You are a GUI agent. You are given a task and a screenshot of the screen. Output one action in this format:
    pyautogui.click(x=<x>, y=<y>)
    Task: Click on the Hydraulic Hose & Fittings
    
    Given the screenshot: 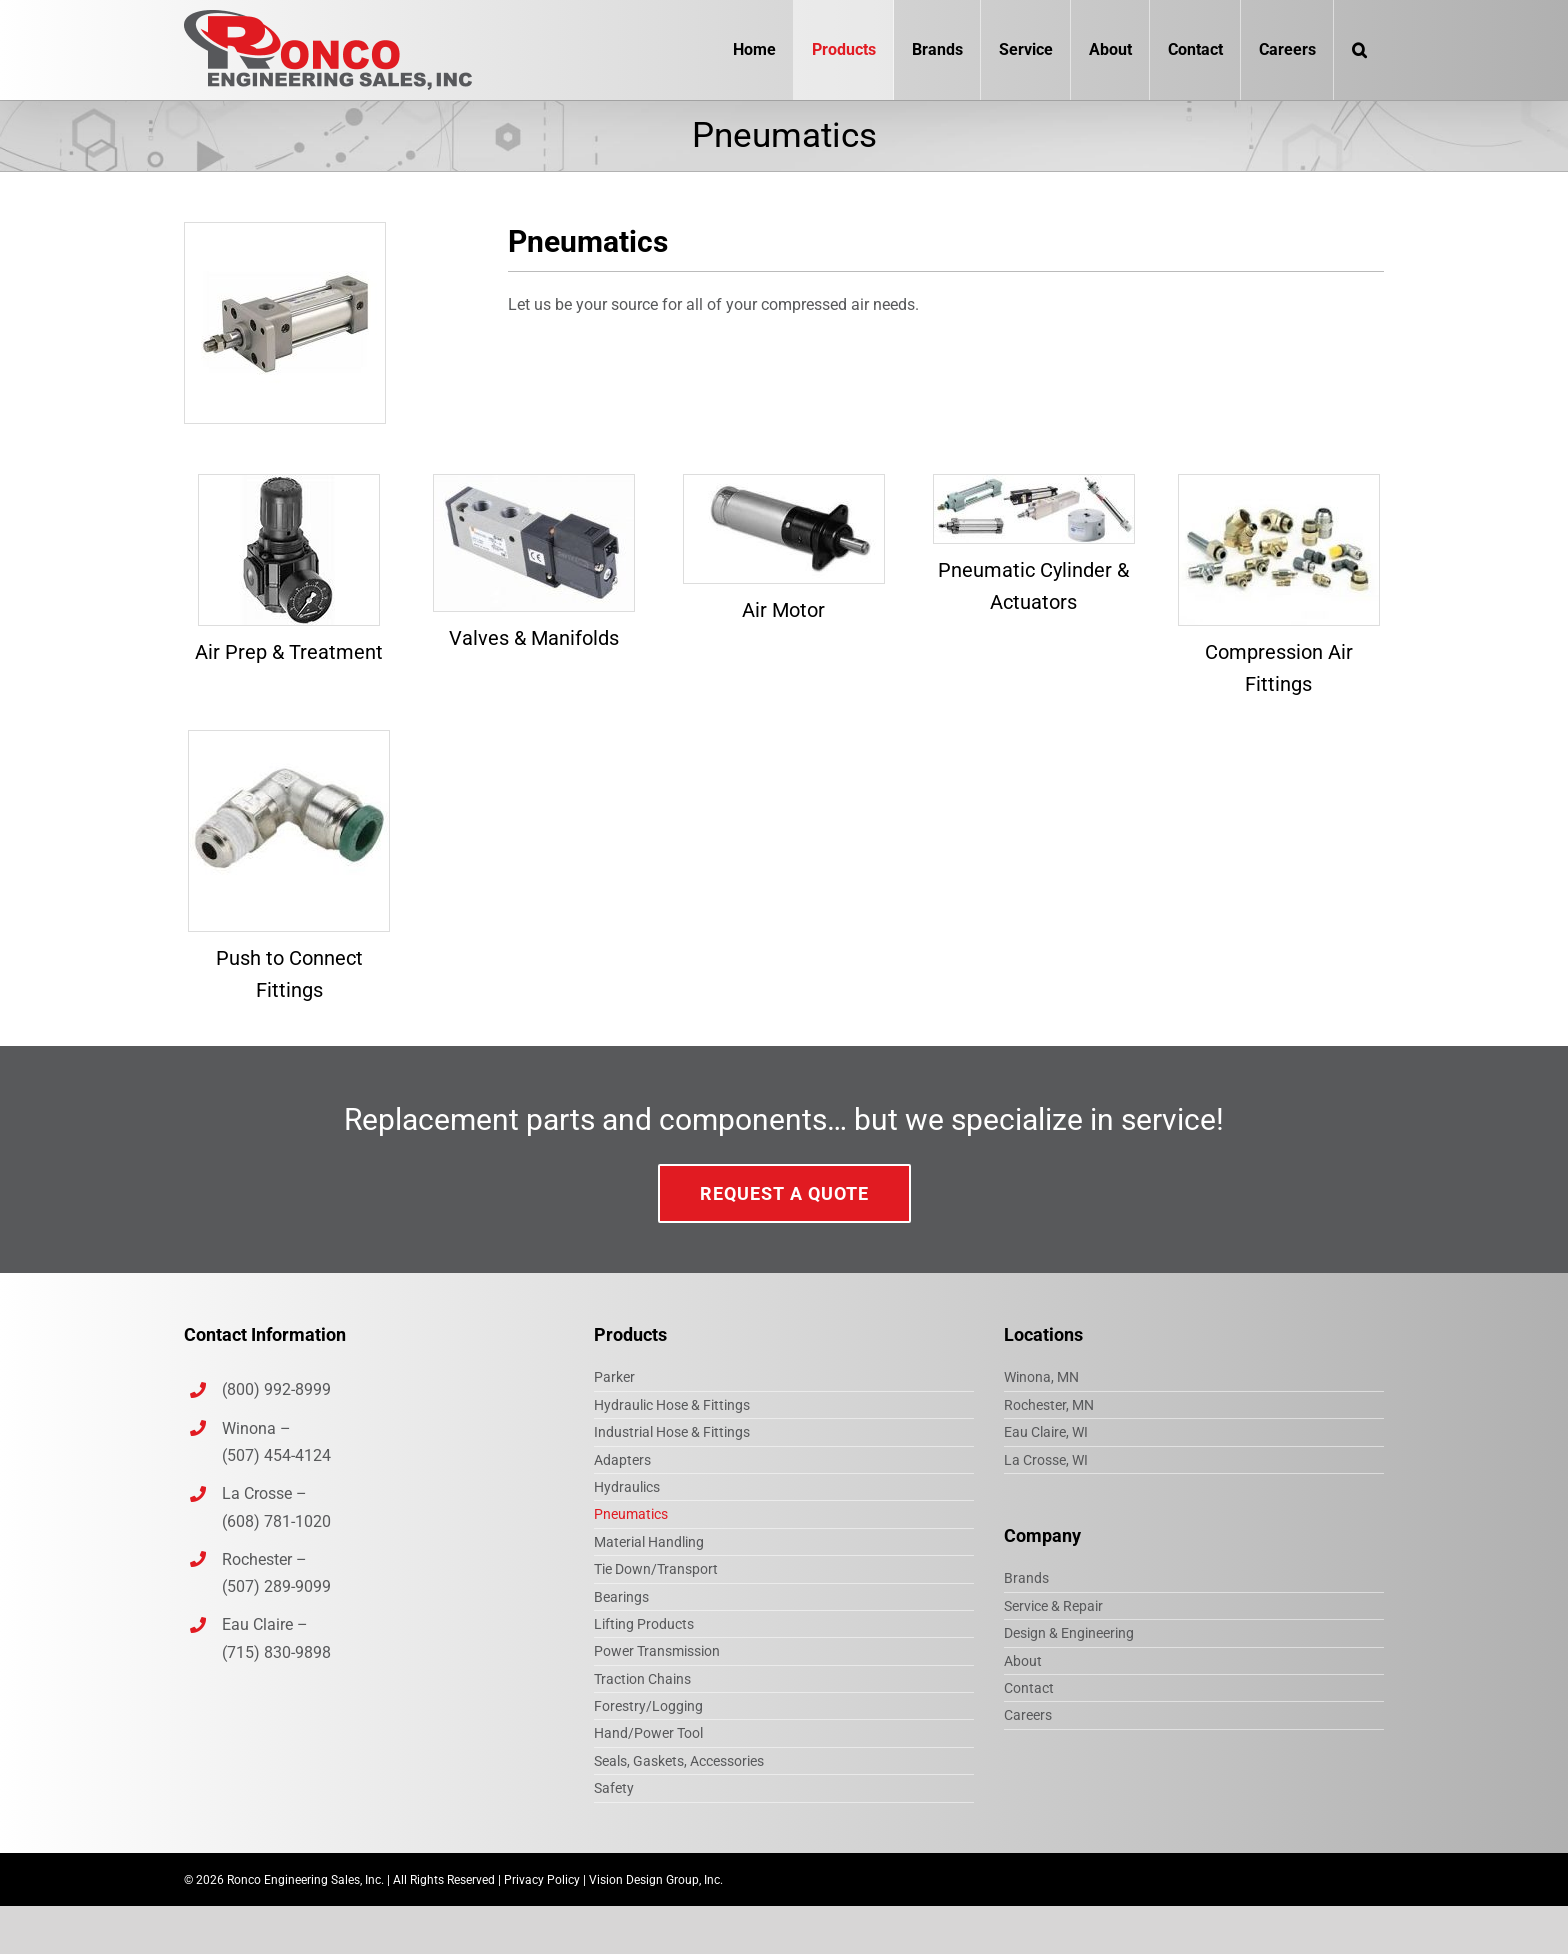 What is the action you would take?
    pyautogui.click(x=672, y=1405)
    